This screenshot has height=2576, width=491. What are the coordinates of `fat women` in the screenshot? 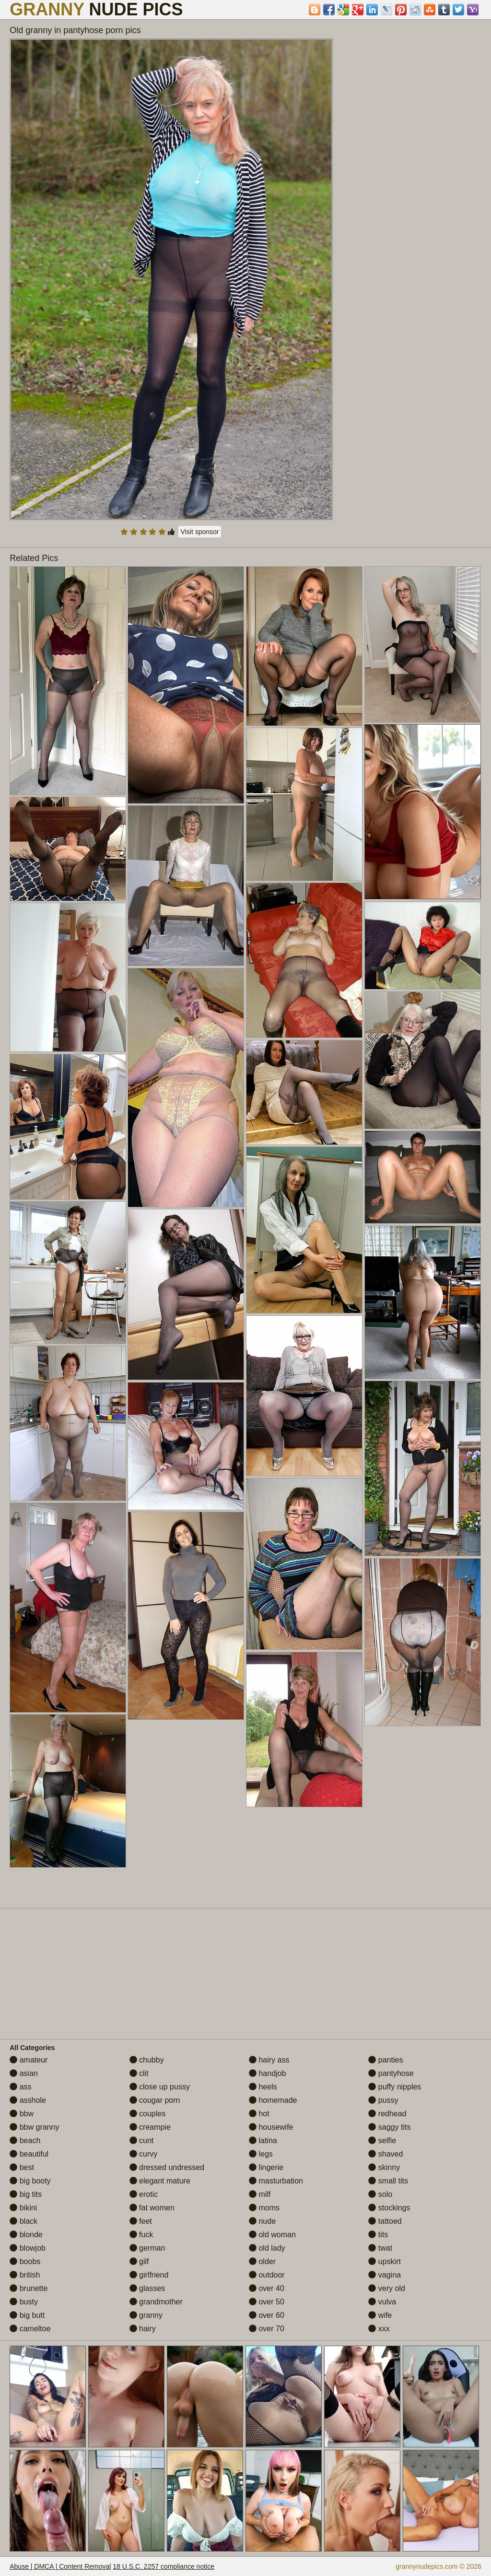 It's located at (152, 2208).